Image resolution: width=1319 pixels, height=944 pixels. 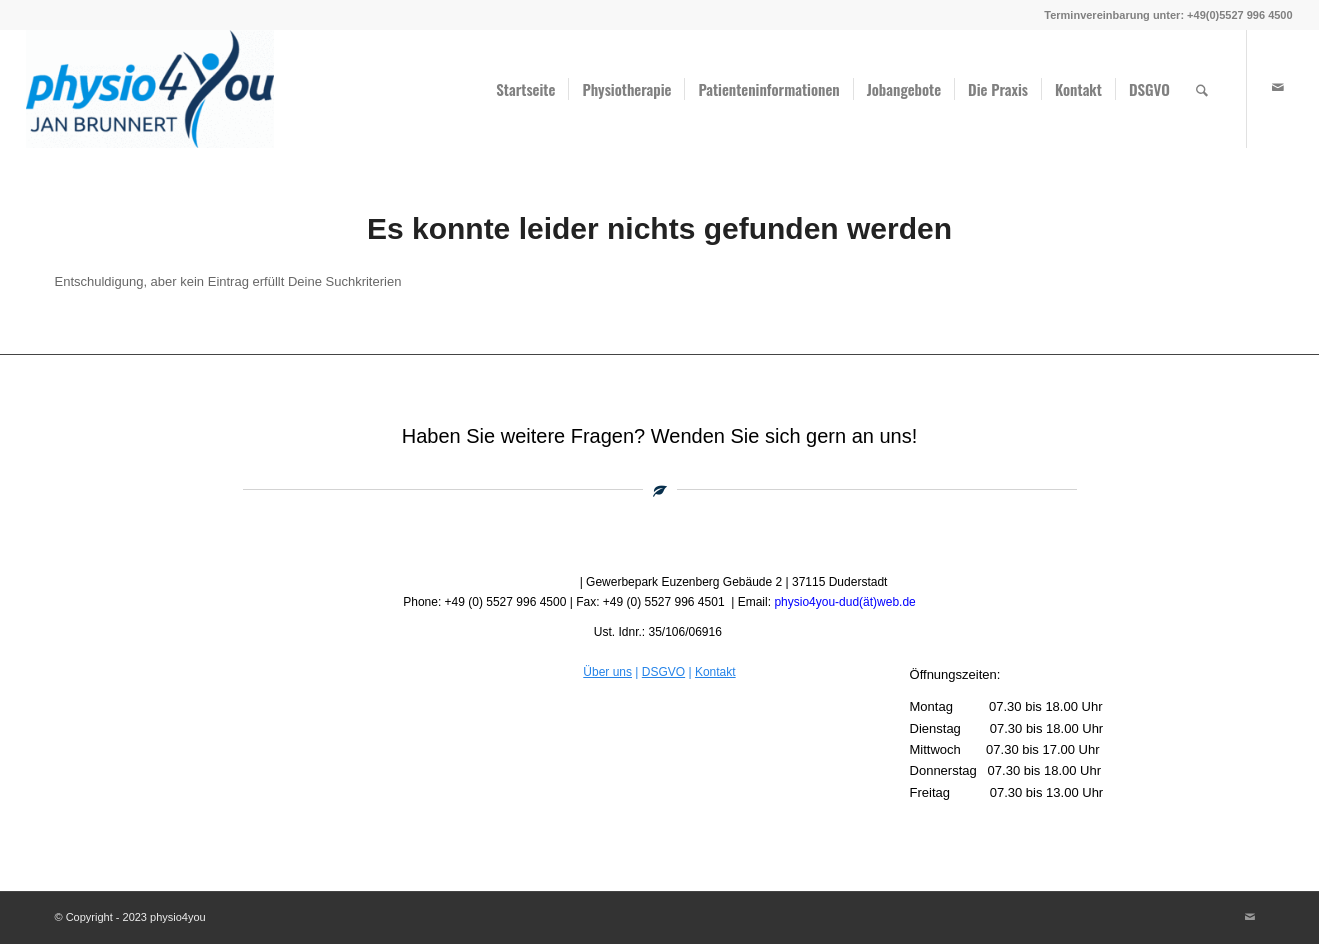 What do you see at coordinates (150, 89) in the screenshot?
I see `[physio4you]` at bounding box center [150, 89].